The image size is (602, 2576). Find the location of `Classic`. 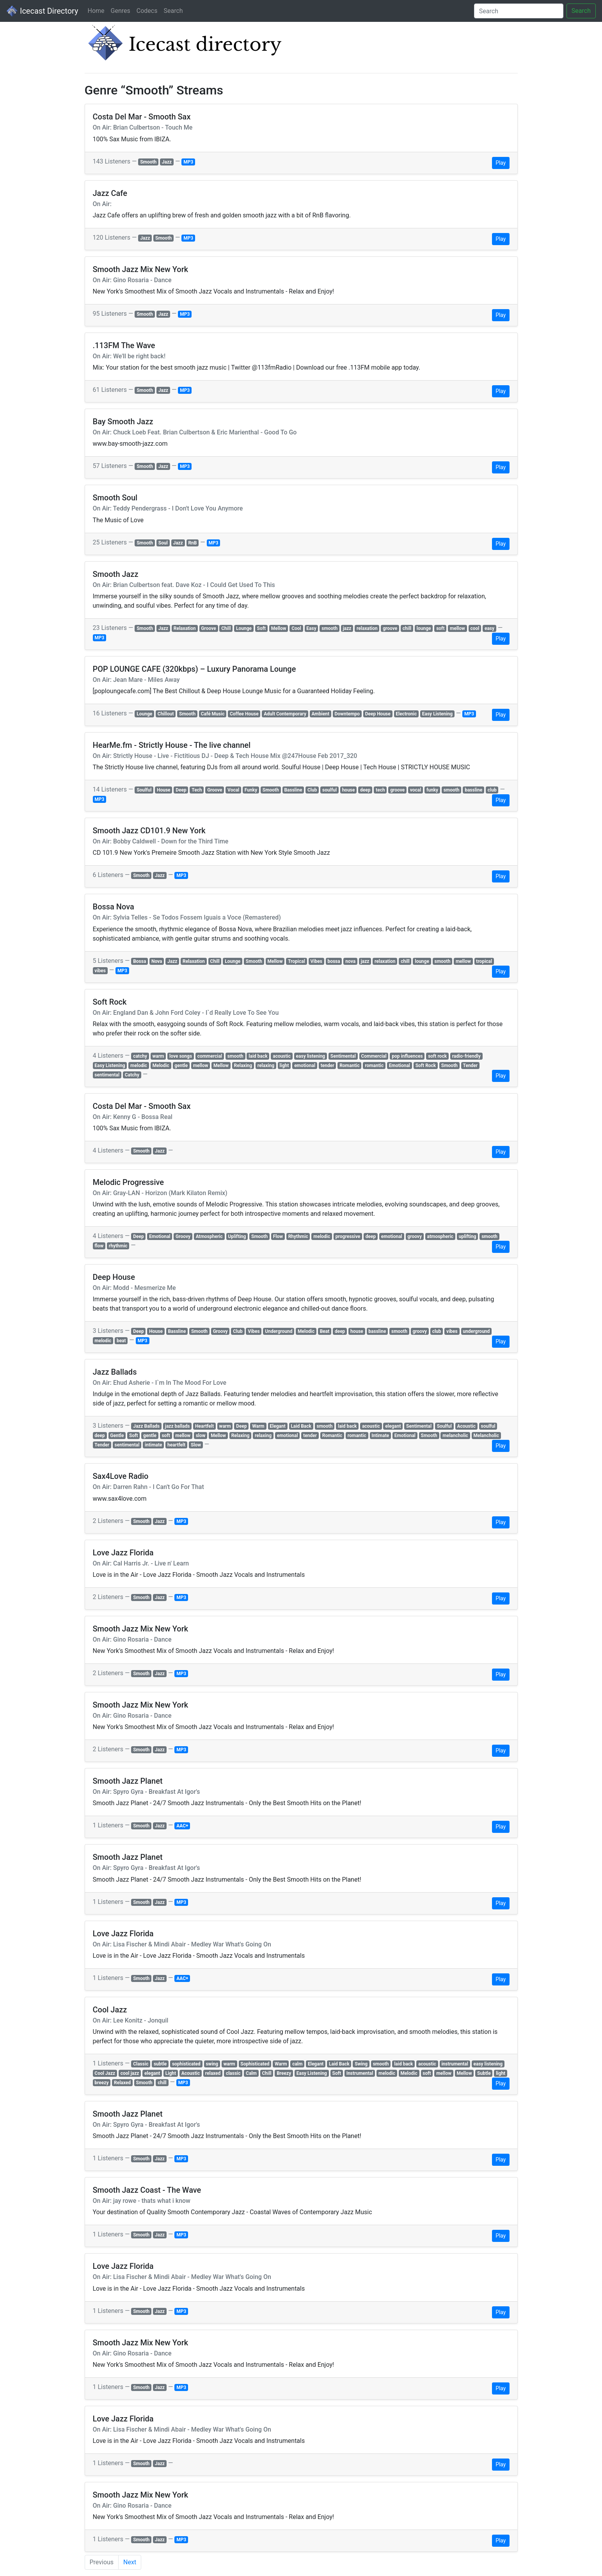

Classic is located at coordinates (140, 2064).